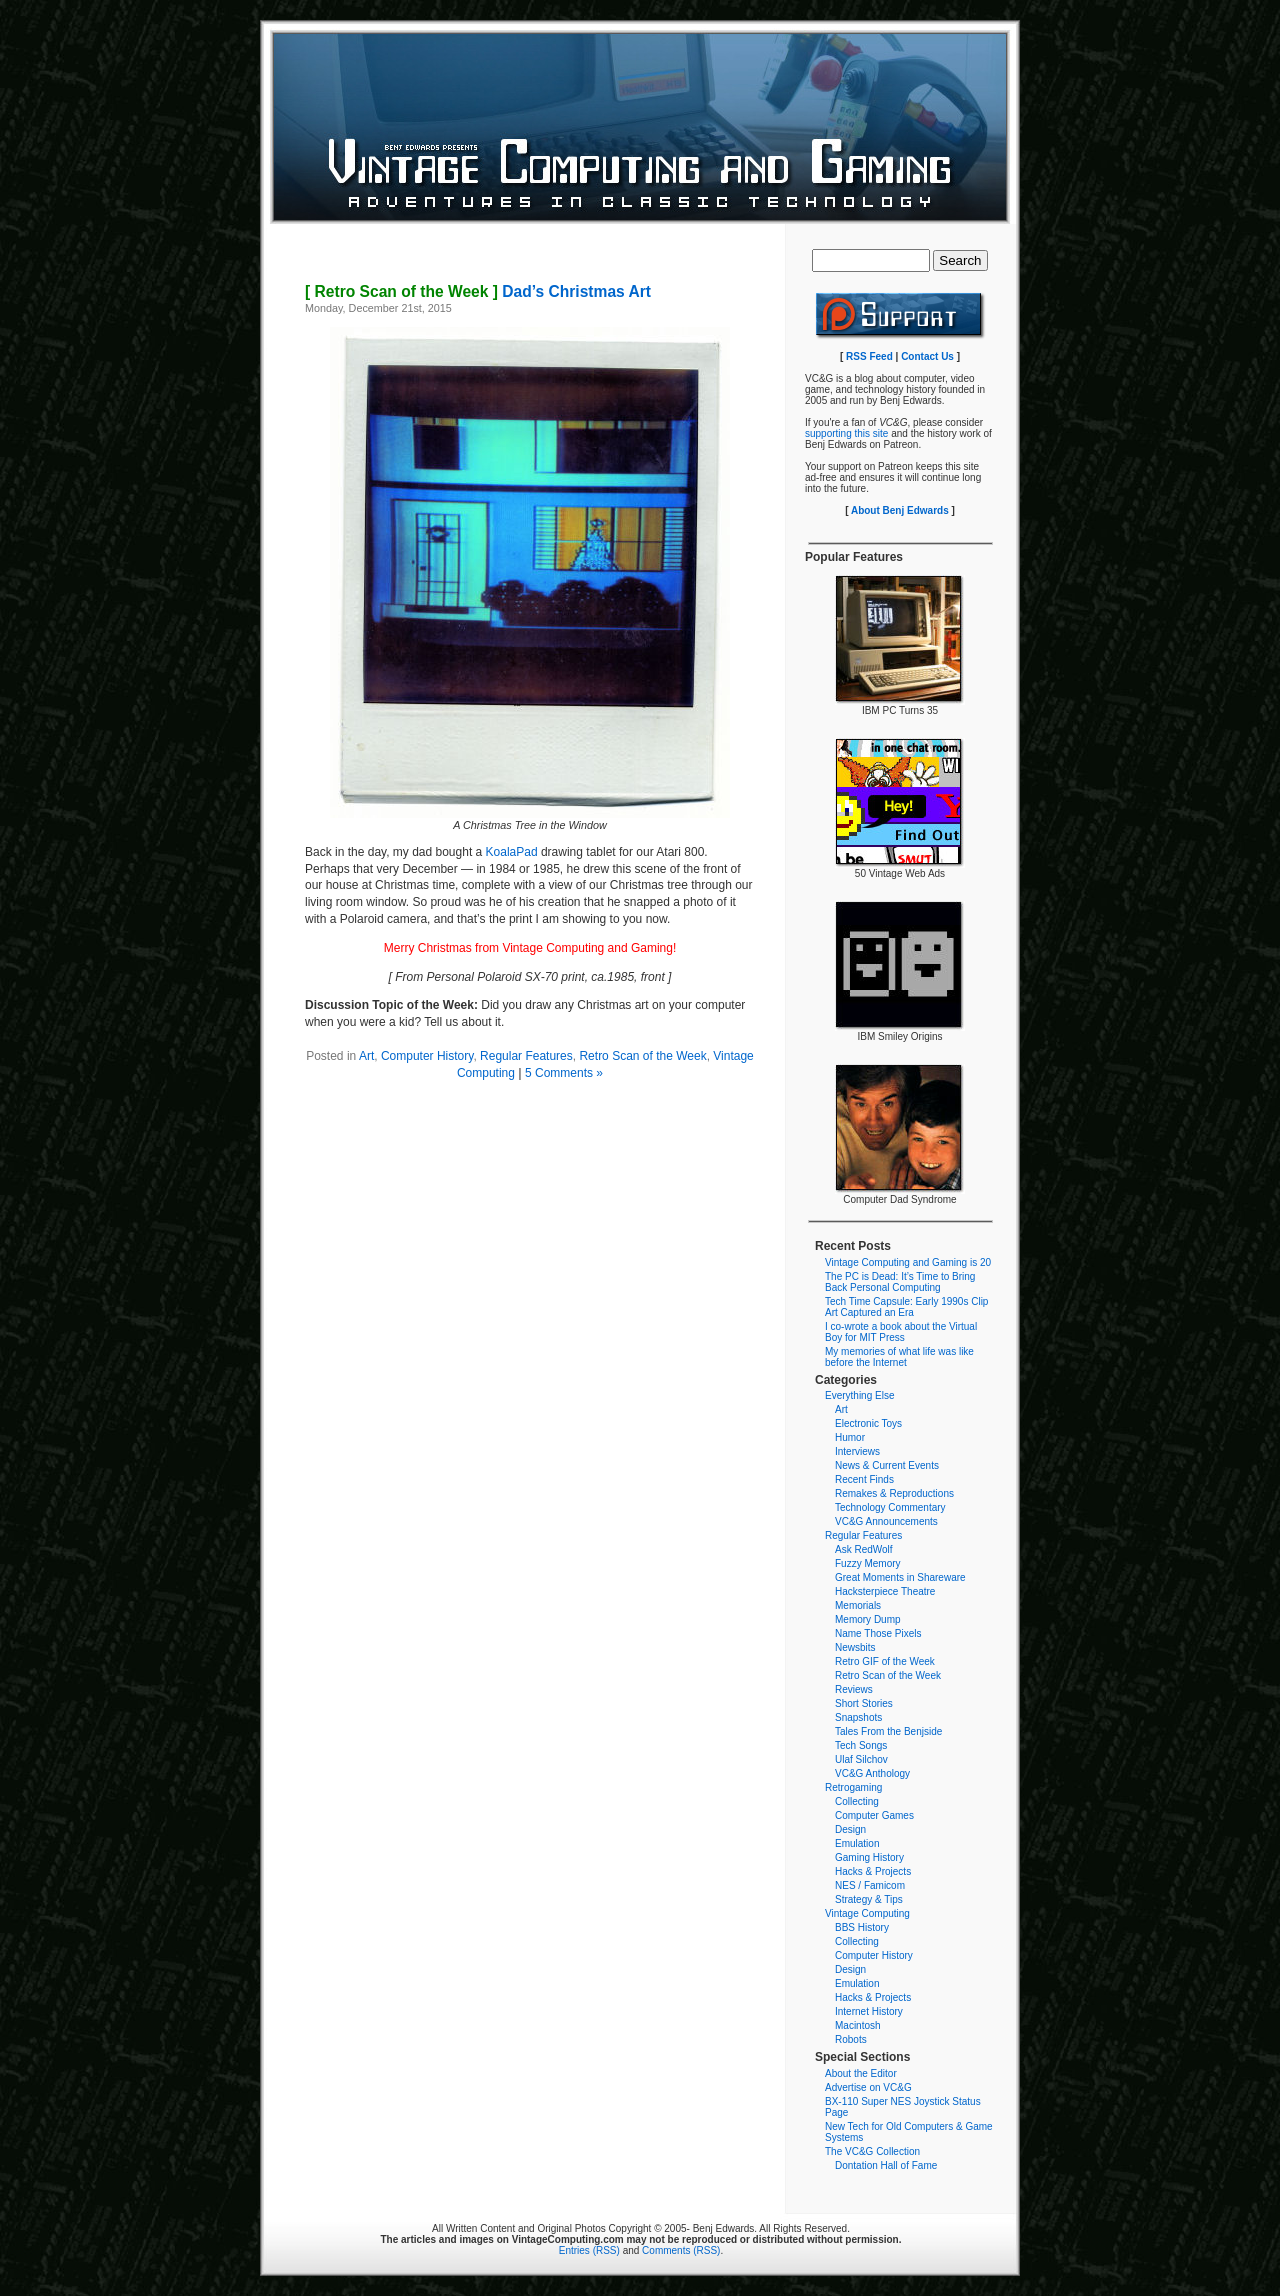 Image resolution: width=1280 pixels, height=2296 pixels. What do you see at coordinates (886, 2165) in the screenshot?
I see `Dontation Hall of Fame` at bounding box center [886, 2165].